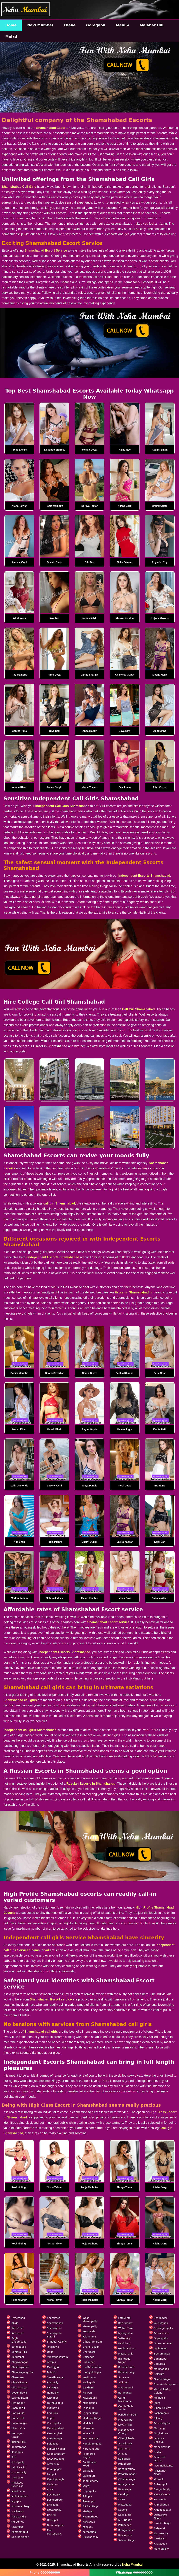 Image resolution: width=179 pixels, height=2576 pixels. Describe the element at coordinates (89, 2521) in the screenshot. I see `Kakaguda` at that location.